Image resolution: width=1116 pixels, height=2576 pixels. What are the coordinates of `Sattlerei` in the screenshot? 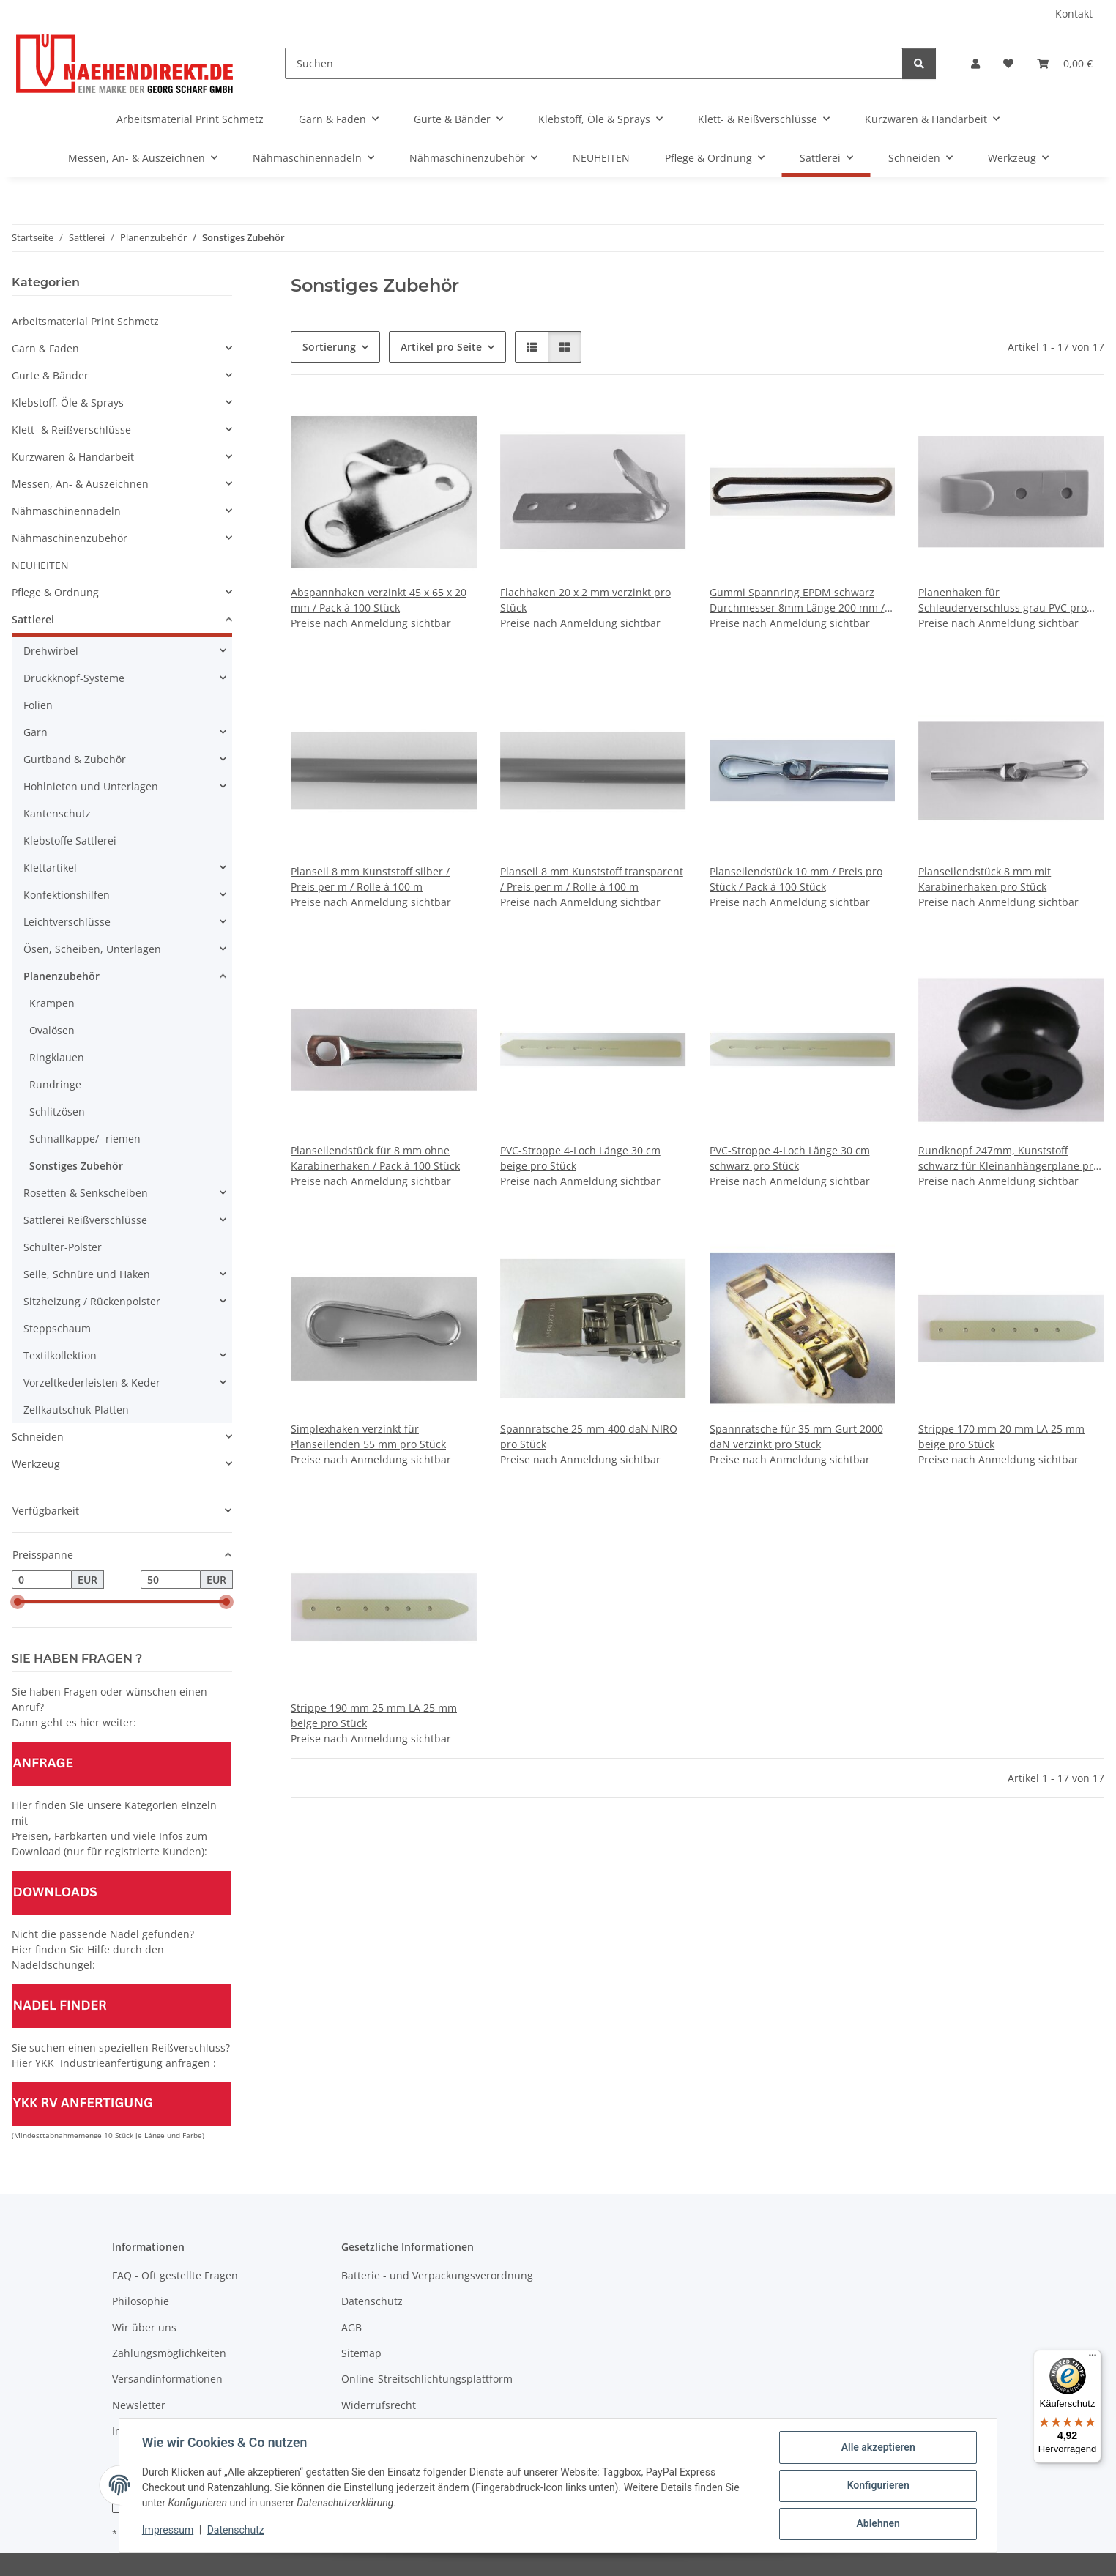 It's located at (33, 619).